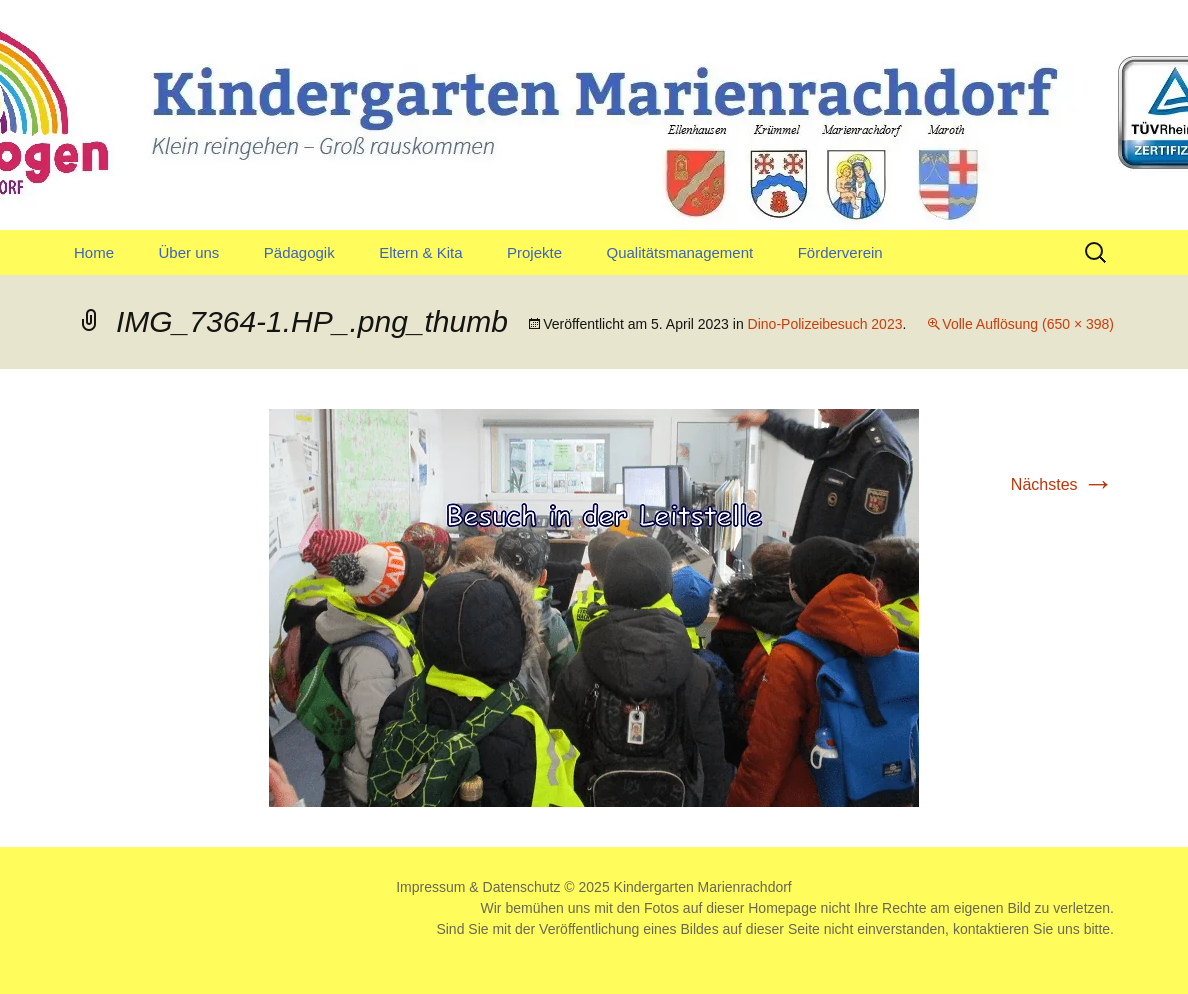 The height and width of the screenshot is (994, 1188). What do you see at coordinates (1062, 484) in the screenshot?
I see `Nächstes` at bounding box center [1062, 484].